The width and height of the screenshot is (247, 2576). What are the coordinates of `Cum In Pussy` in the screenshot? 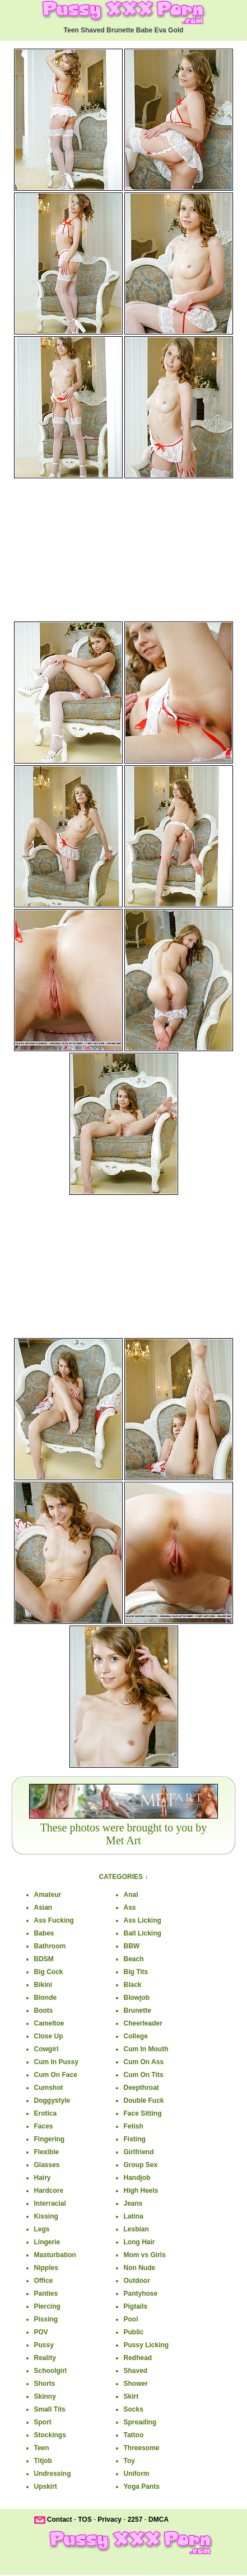 It's located at (56, 2062).